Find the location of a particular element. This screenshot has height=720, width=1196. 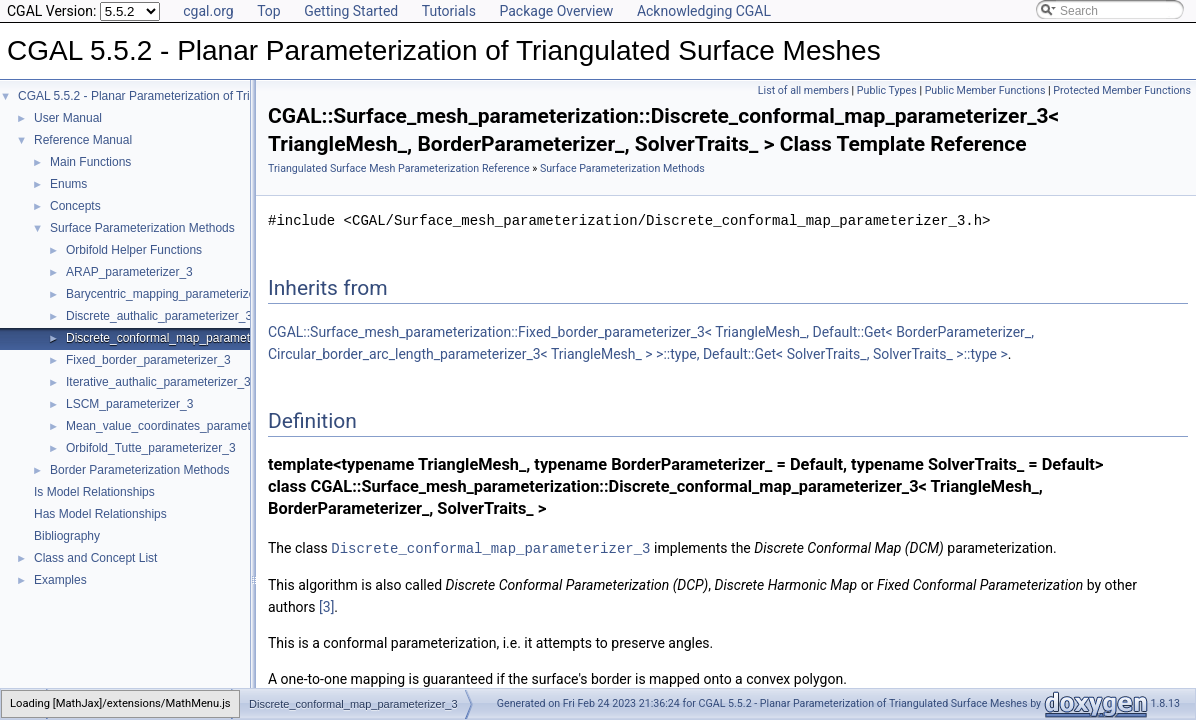

Bibliography is located at coordinates (67, 536).